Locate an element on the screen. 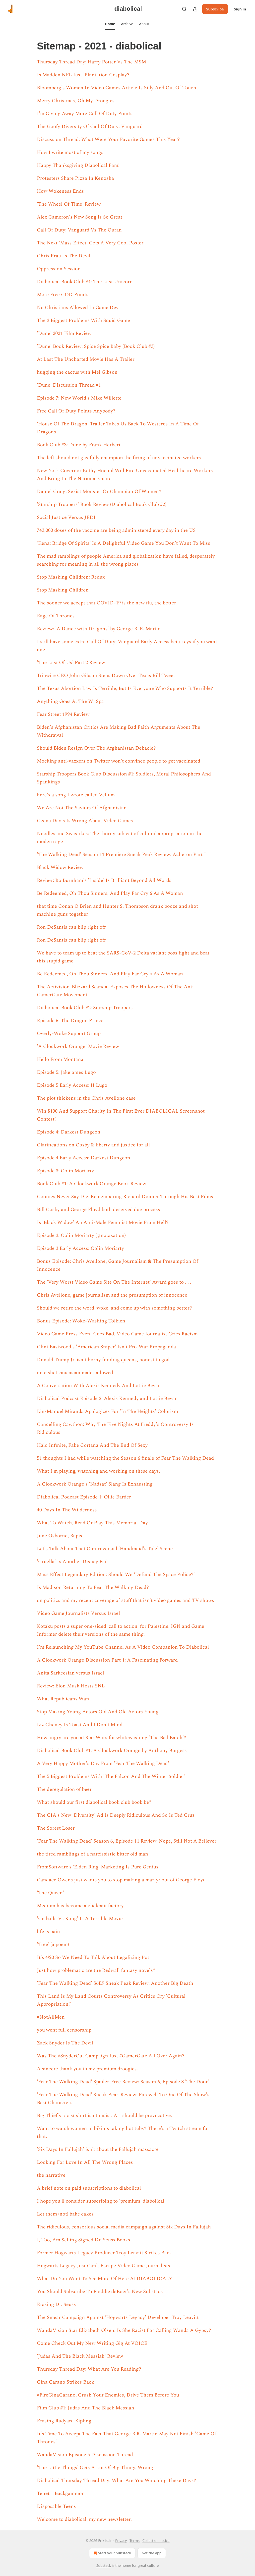  Subscribe is located at coordinates (215, 8).